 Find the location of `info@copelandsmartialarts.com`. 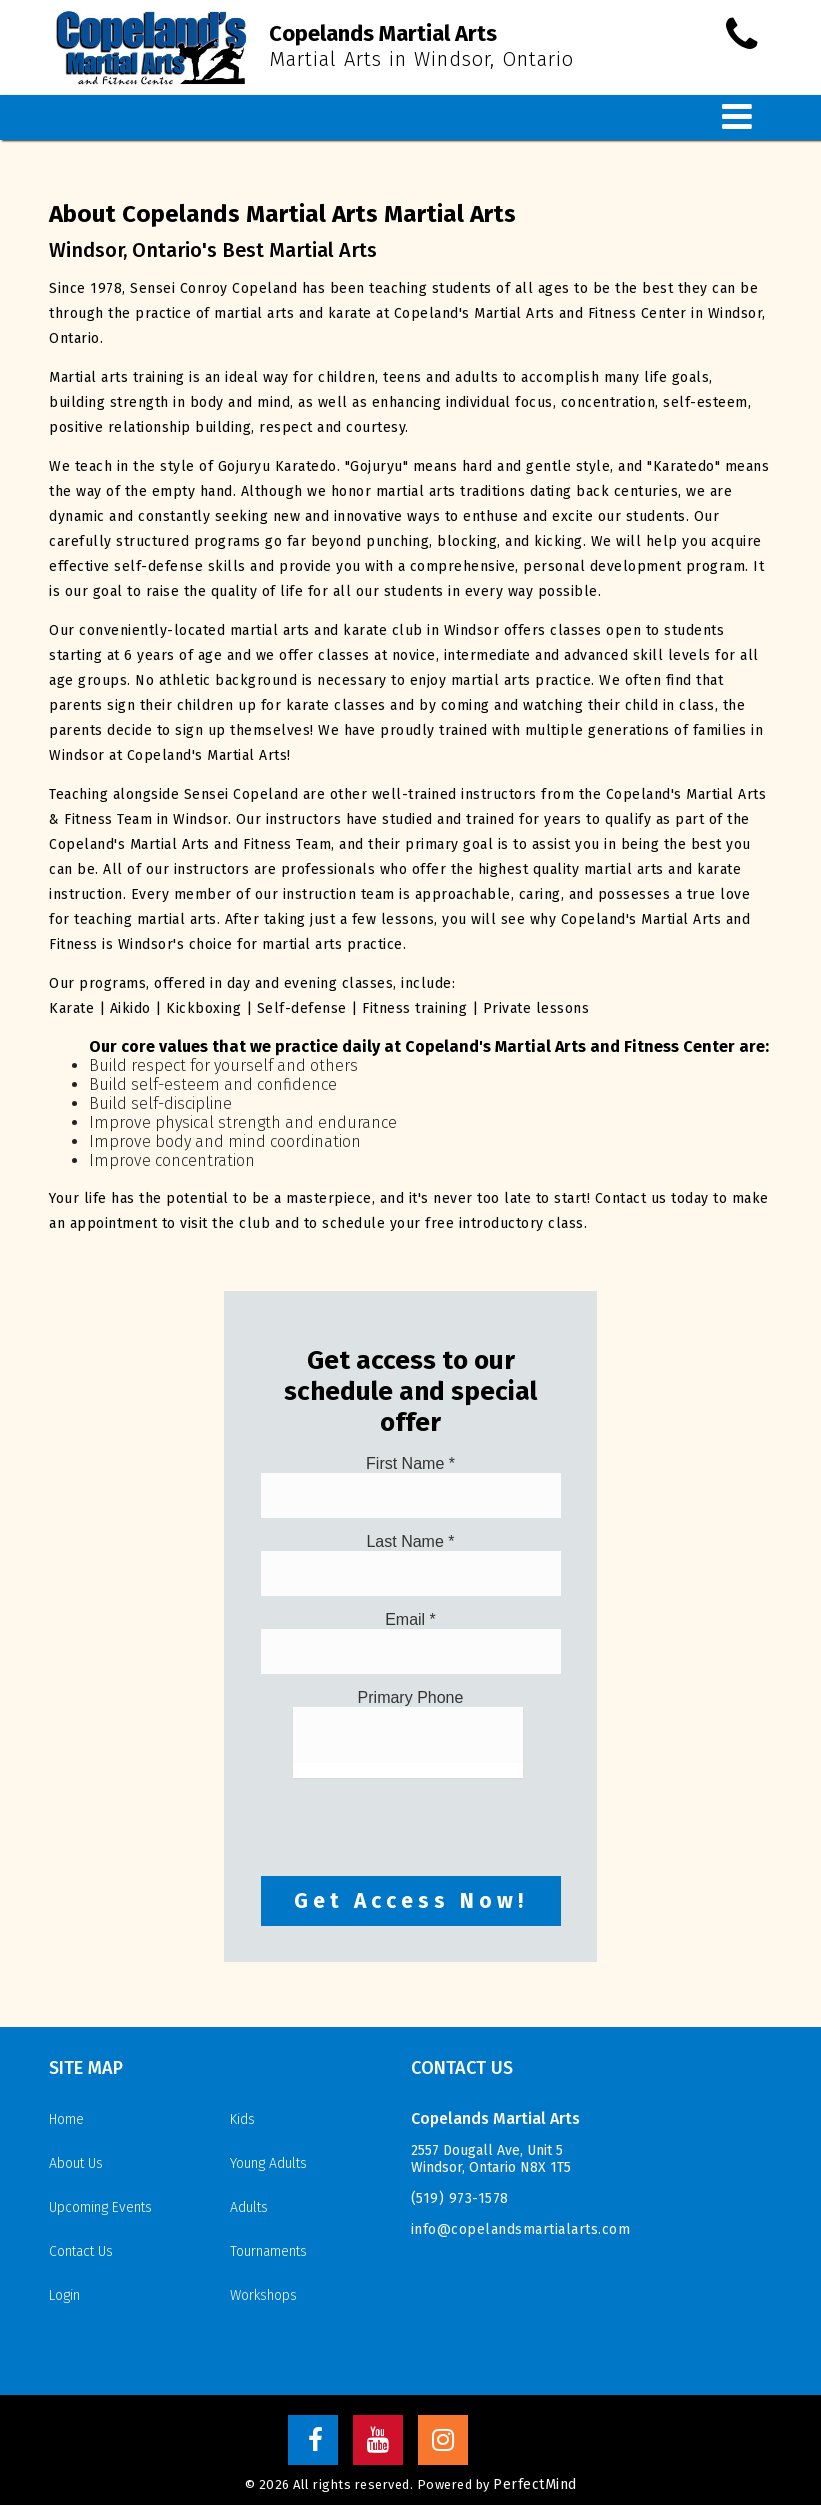

info@copelandsmartialarts.com is located at coordinates (521, 2230).